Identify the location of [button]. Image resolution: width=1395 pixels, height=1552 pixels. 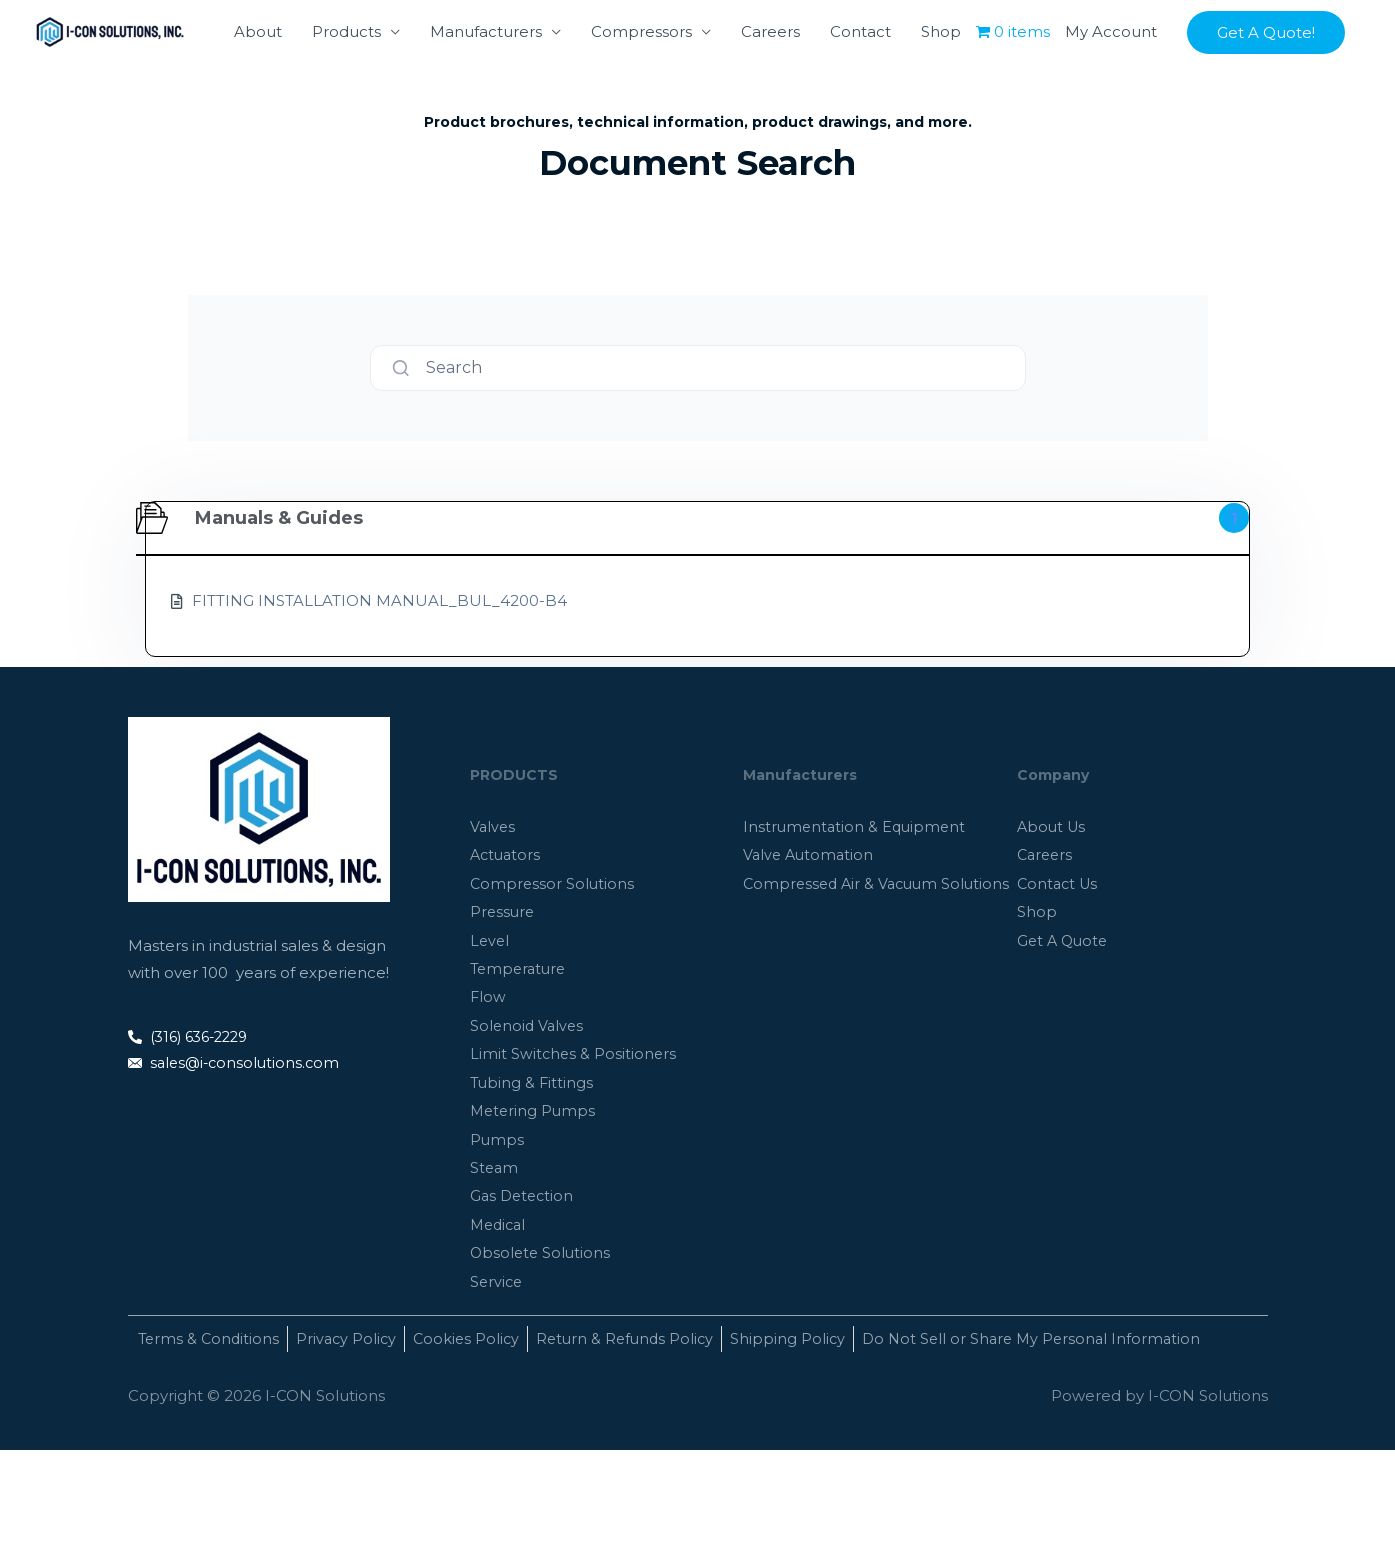
(1266, 110).